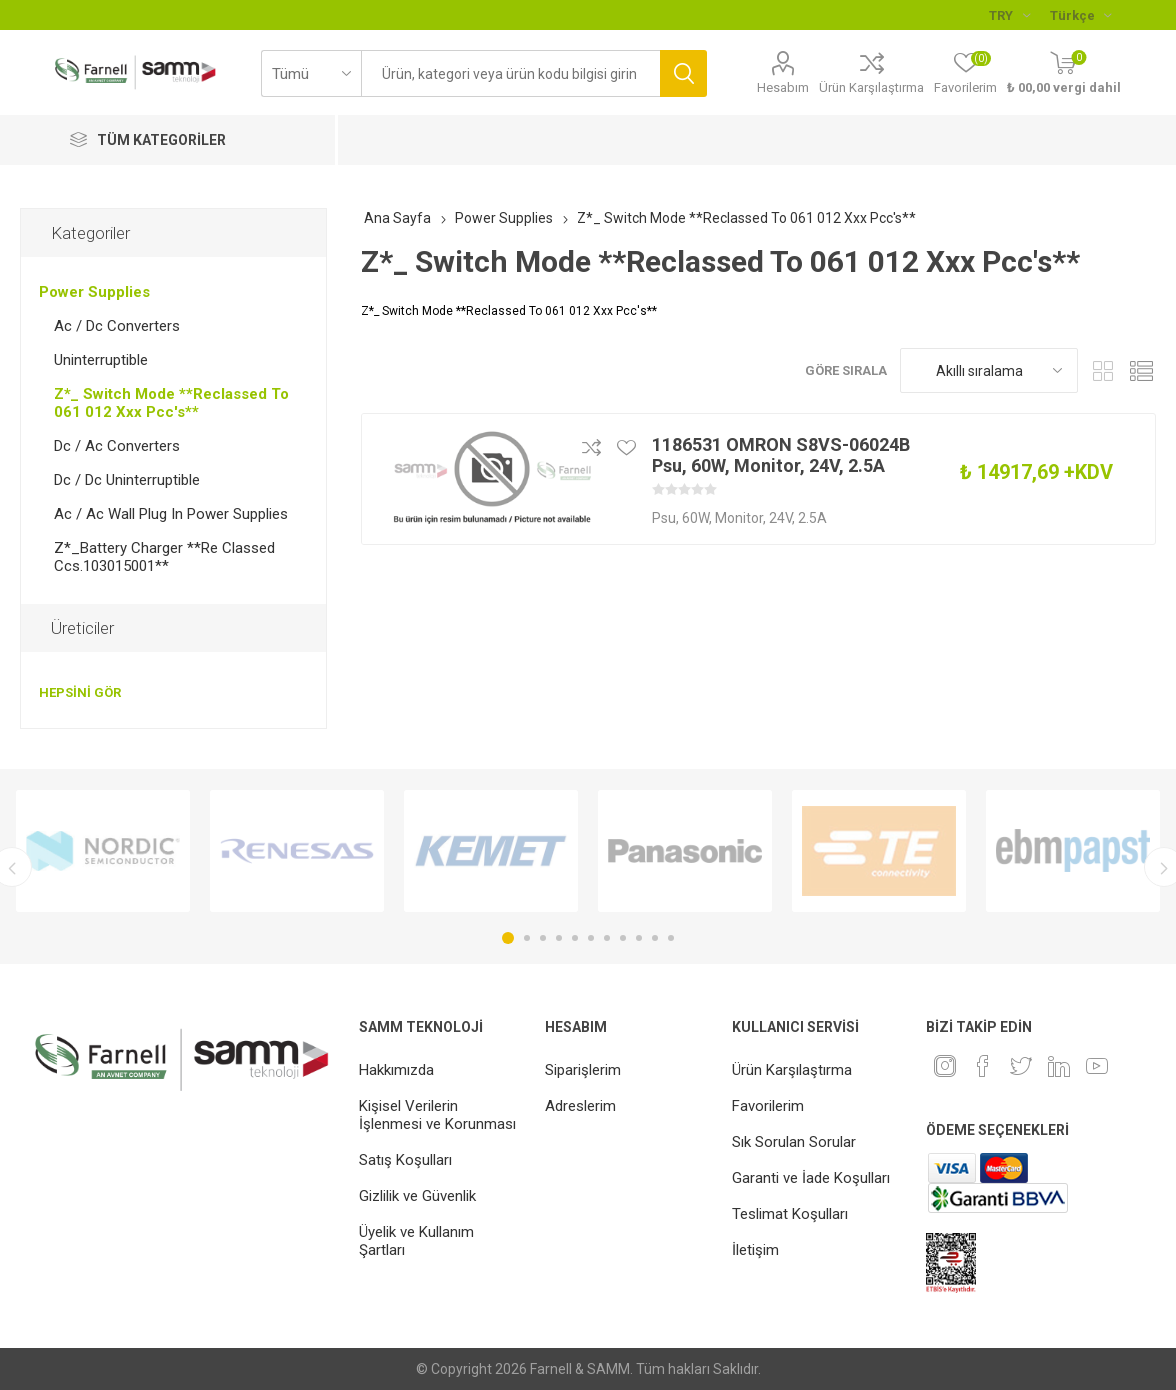 Image resolution: width=1176 pixels, height=1390 pixels. Describe the element at coordinates (127, 480) in the screenshot. I see `Dc / Dc Uninterruptible` at that location.